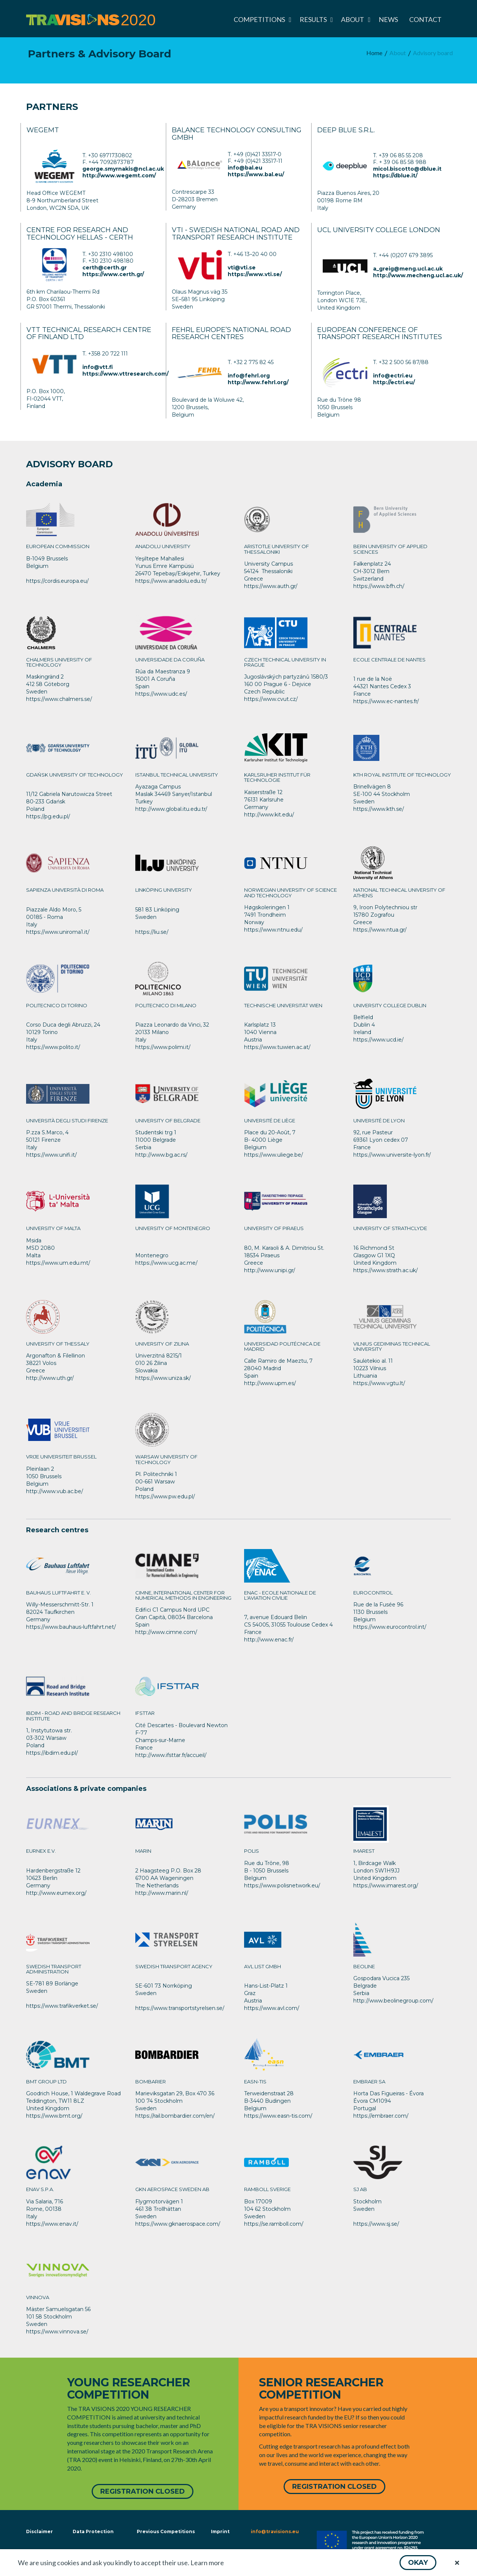 This screenshot has width=477, height=2576. I want to click on info@fehrl.org, so click(249, 375).